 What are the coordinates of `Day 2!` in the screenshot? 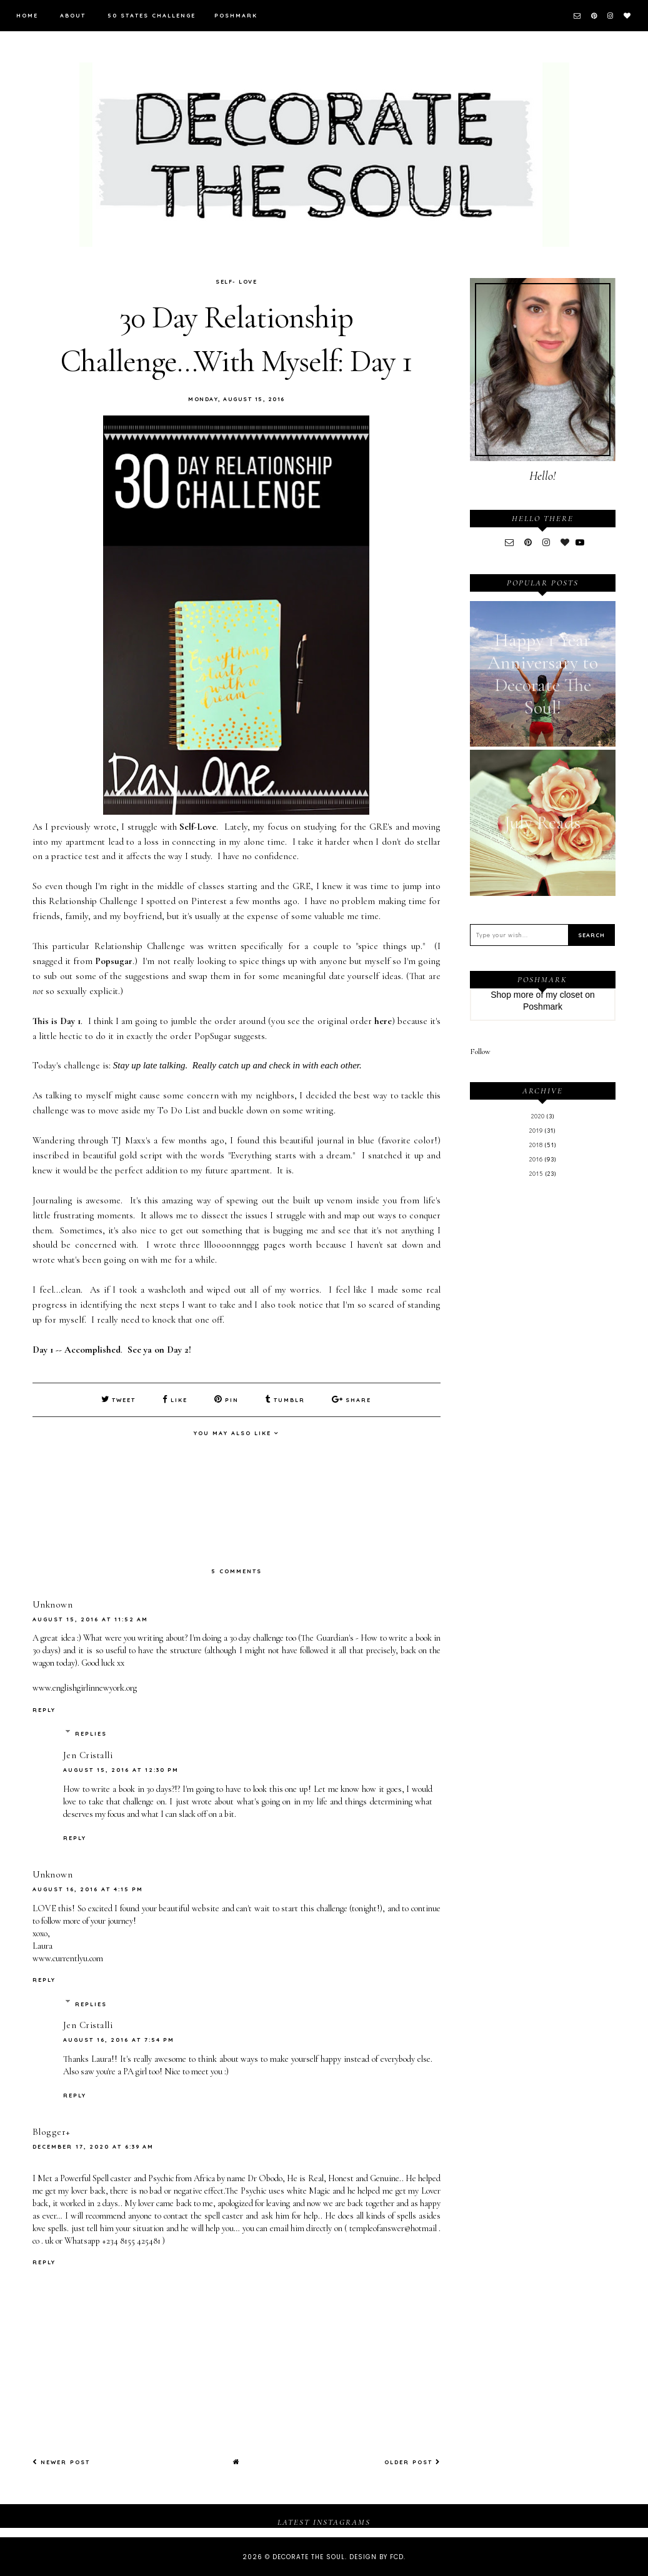 It's located at (179, 1349).